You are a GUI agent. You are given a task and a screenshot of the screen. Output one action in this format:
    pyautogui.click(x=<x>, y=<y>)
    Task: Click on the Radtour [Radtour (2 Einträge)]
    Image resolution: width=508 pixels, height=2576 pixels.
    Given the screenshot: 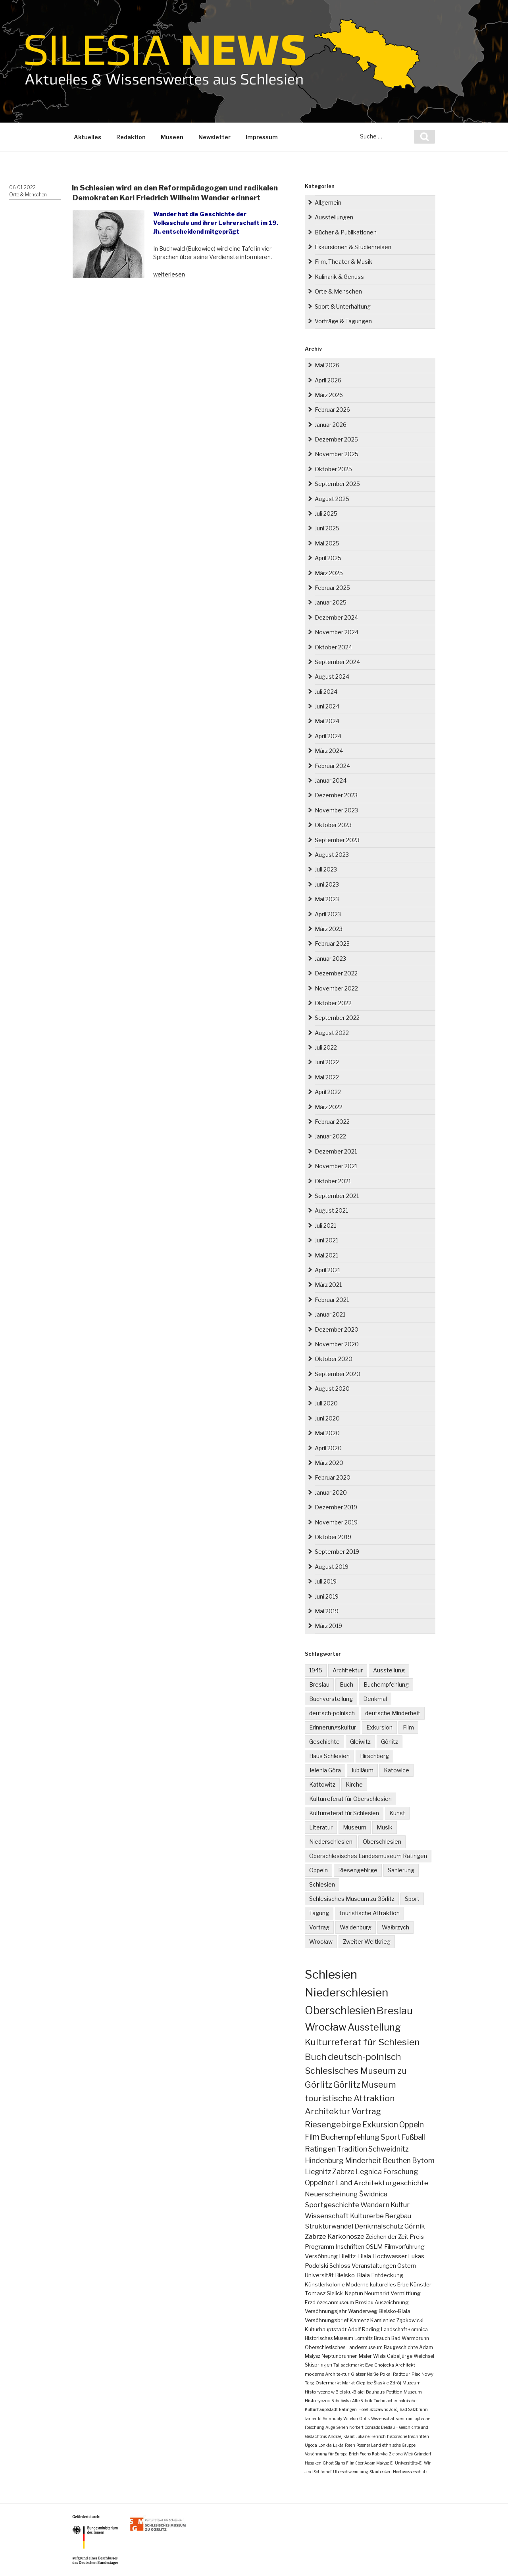 What is the action you would take?
    pyautogui.click(x=401, y=2374)
    